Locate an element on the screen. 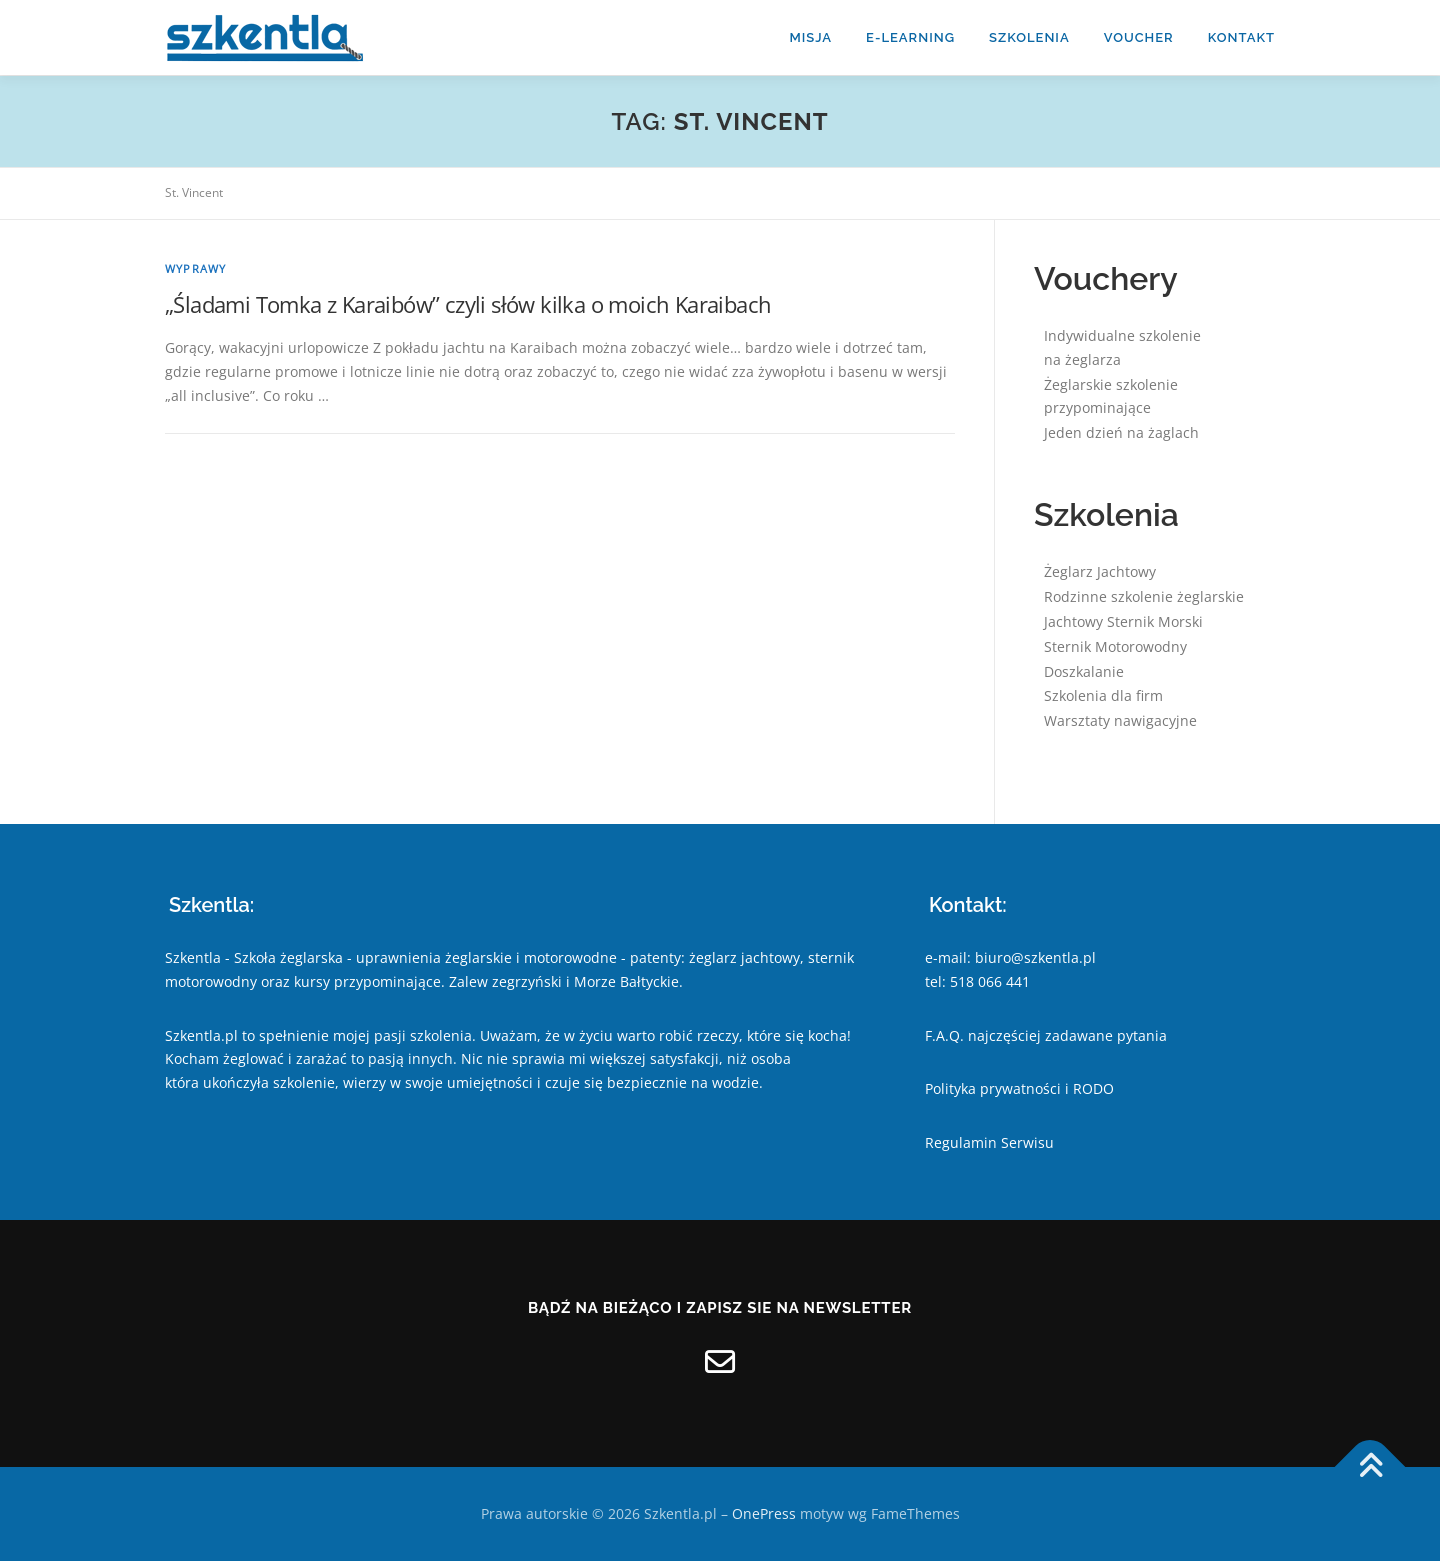  misja is located at coordinates (810, 37).